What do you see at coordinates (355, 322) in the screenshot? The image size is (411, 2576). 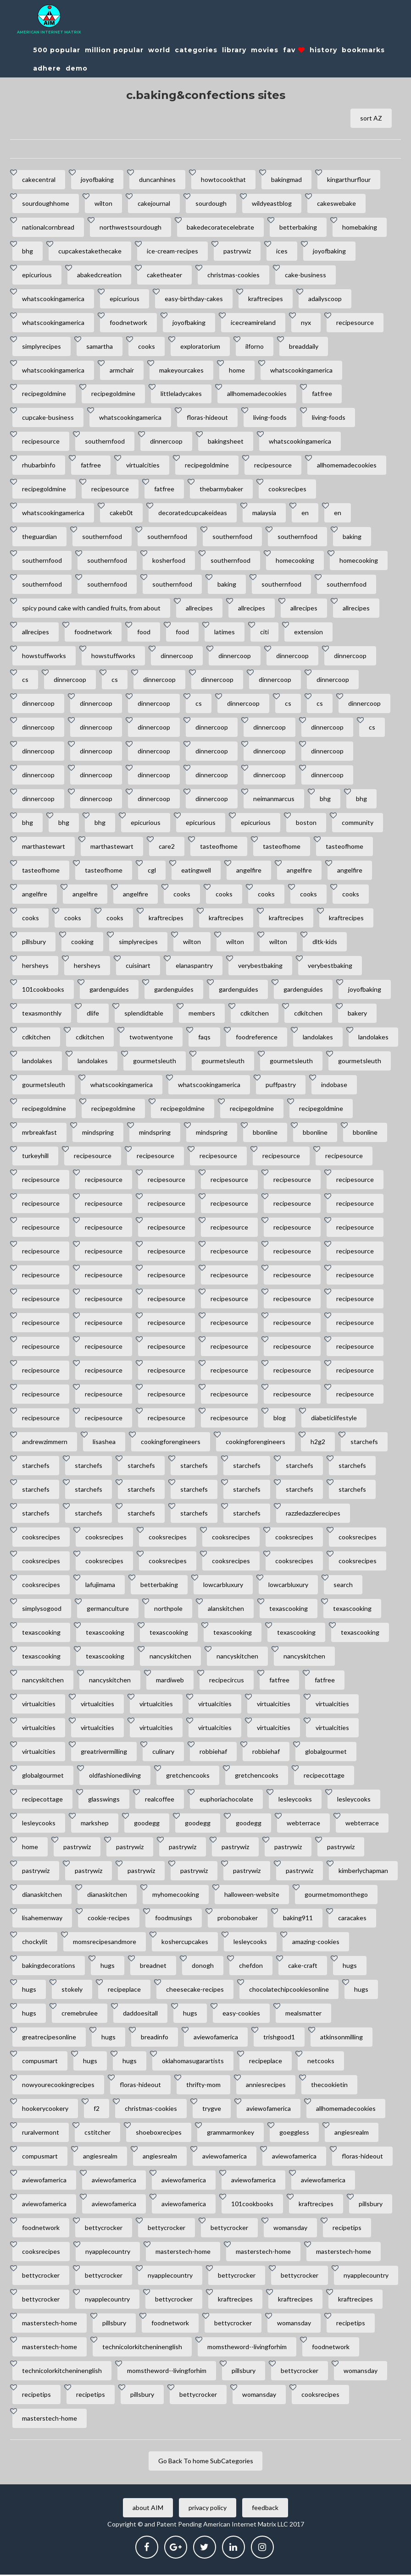 I see `recipesource` at bounding box center [355, 322].